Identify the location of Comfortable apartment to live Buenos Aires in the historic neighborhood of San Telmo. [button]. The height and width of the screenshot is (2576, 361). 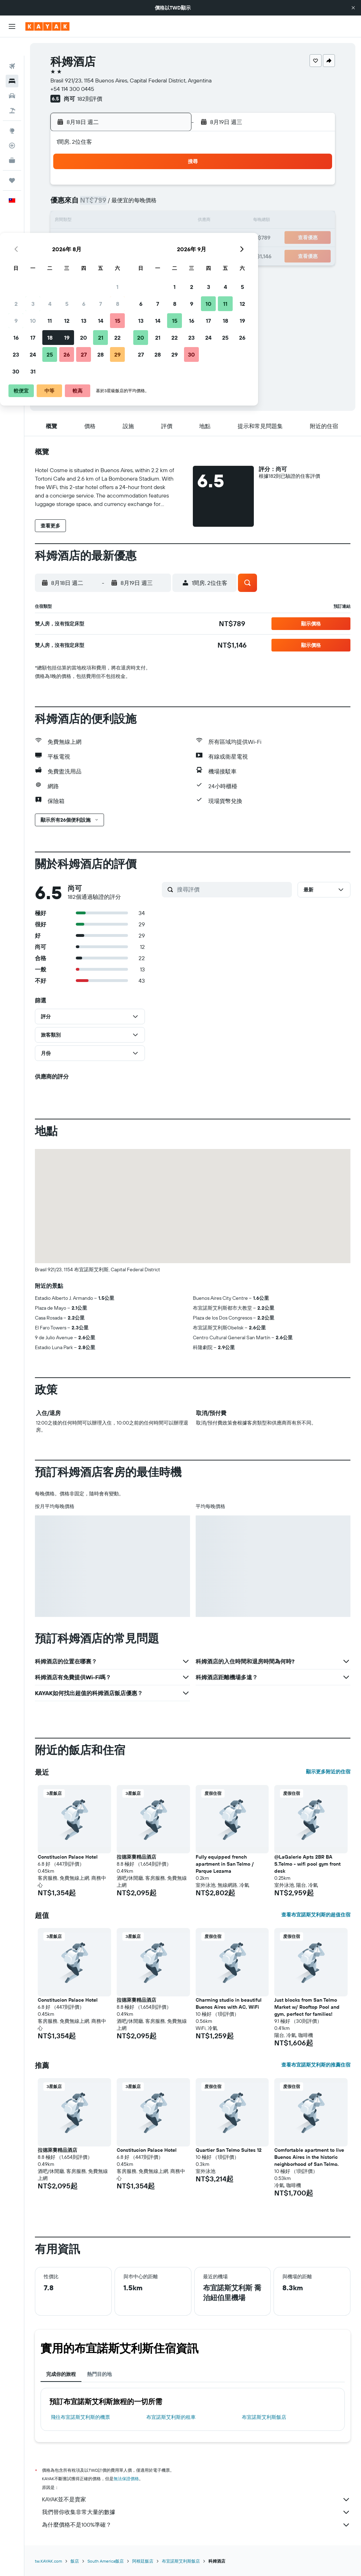
(309, 2157).